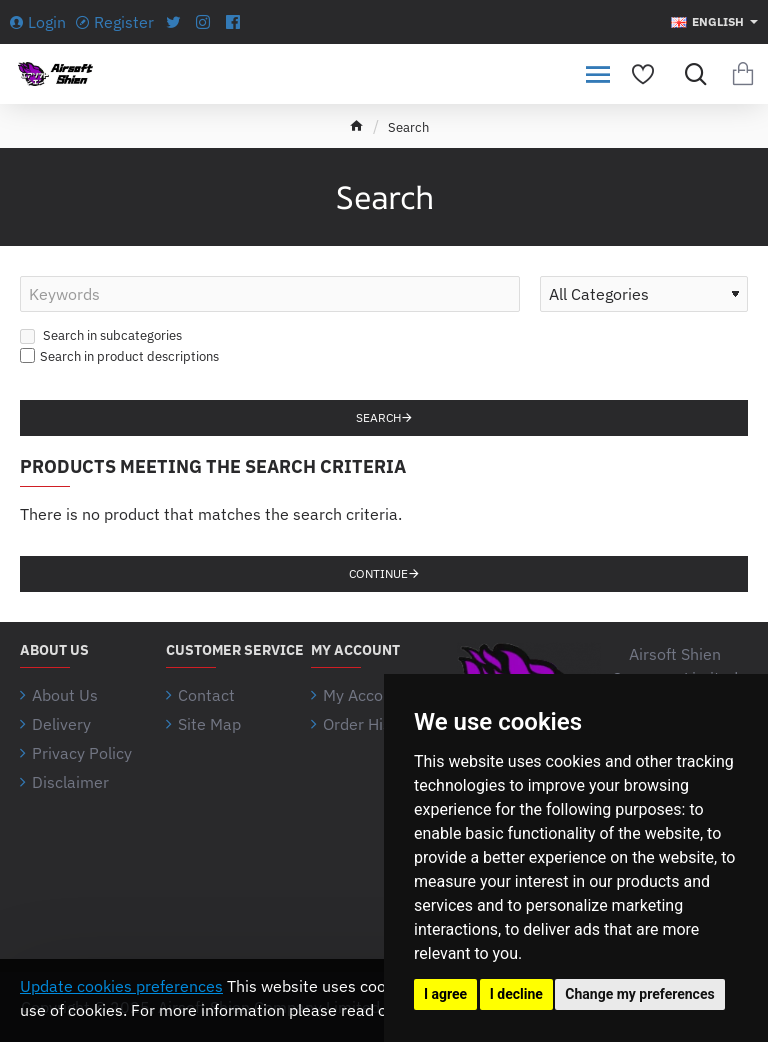 The width and height of the screenshot is (768, 1042). I want to click on I decline [button], so click(516, 994).